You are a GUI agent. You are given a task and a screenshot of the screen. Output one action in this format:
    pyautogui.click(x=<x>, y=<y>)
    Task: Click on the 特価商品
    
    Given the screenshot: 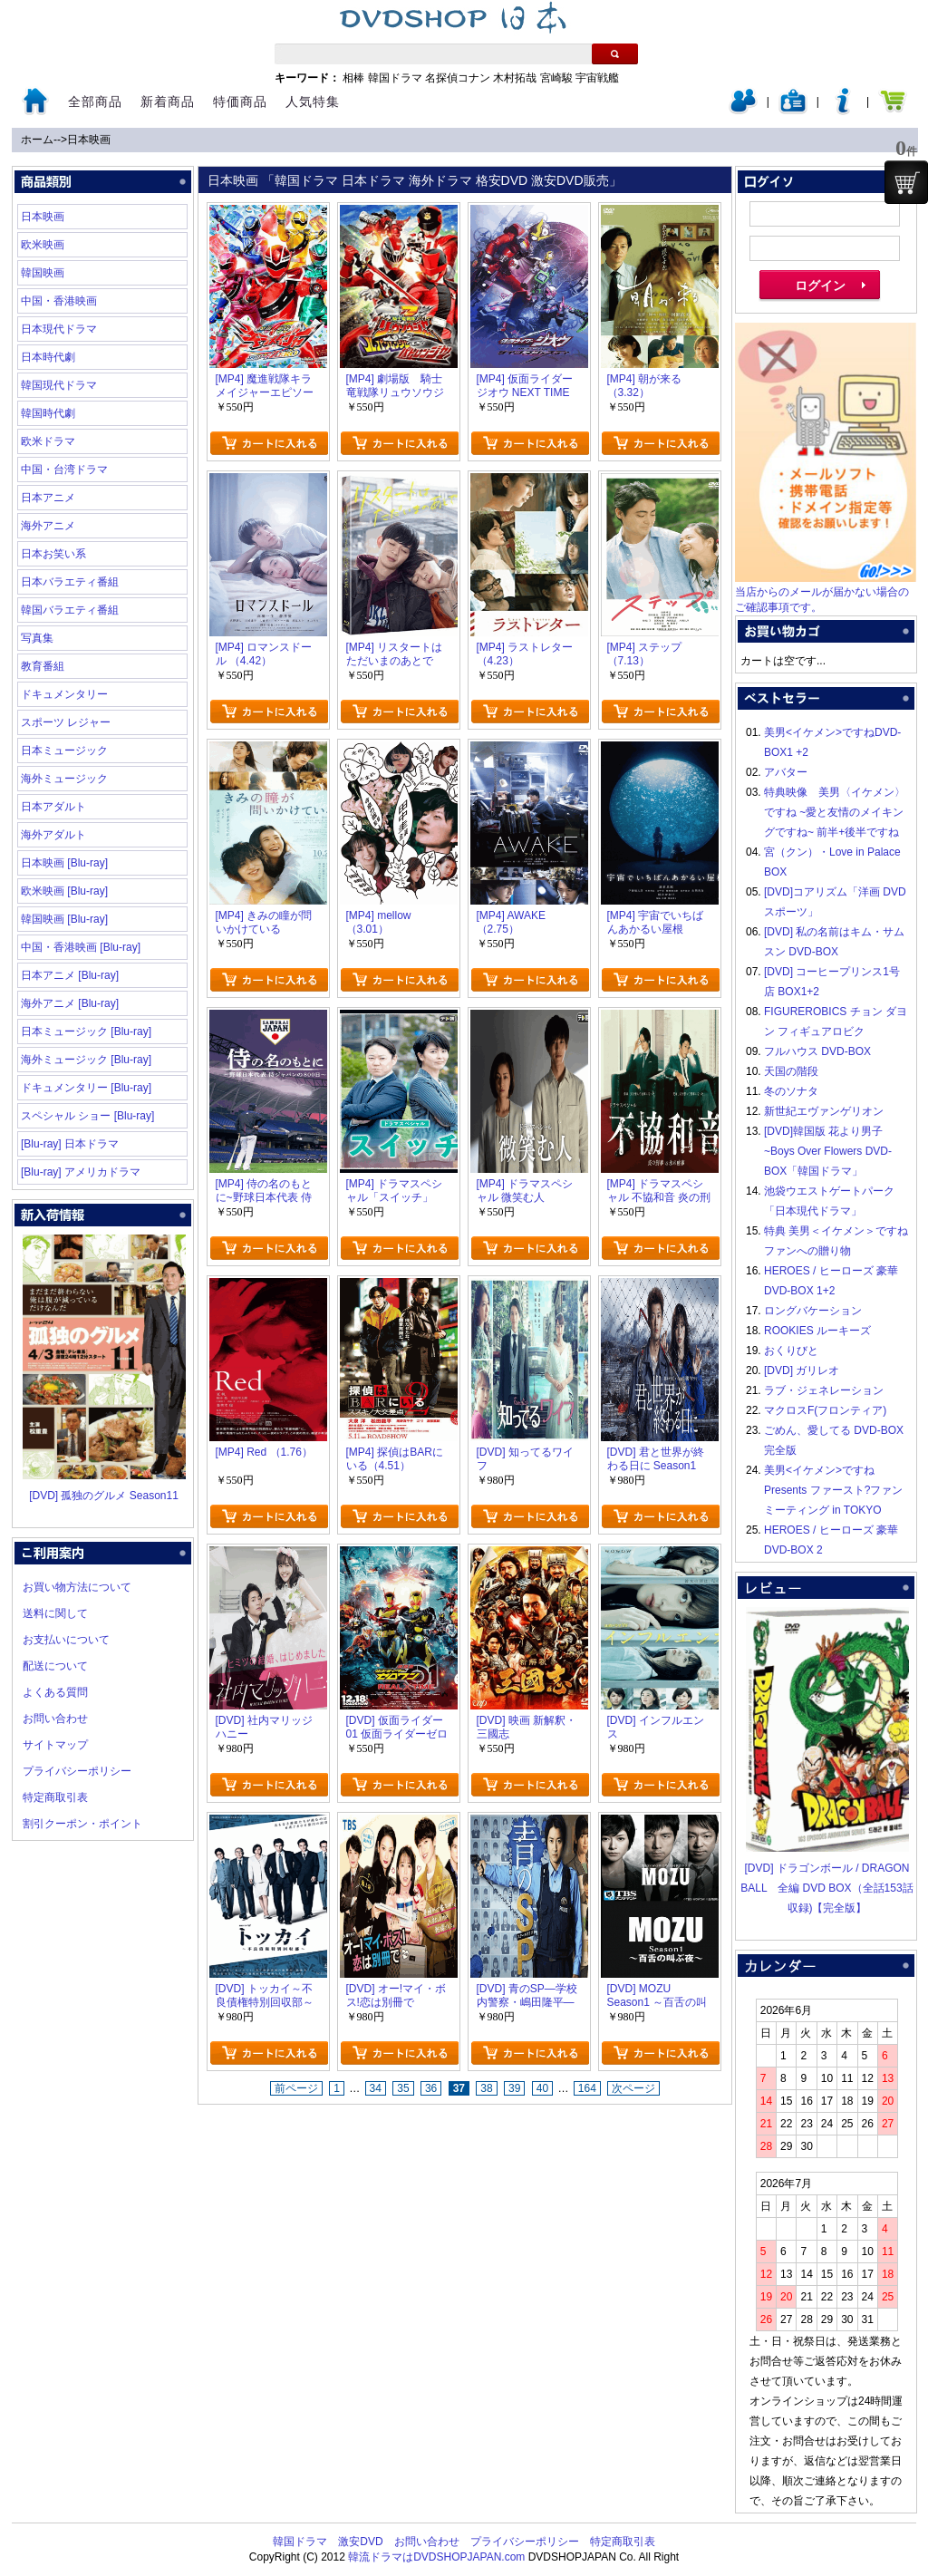 What is the action you would take?
    pyautogui.click(x=240, y=101)
    